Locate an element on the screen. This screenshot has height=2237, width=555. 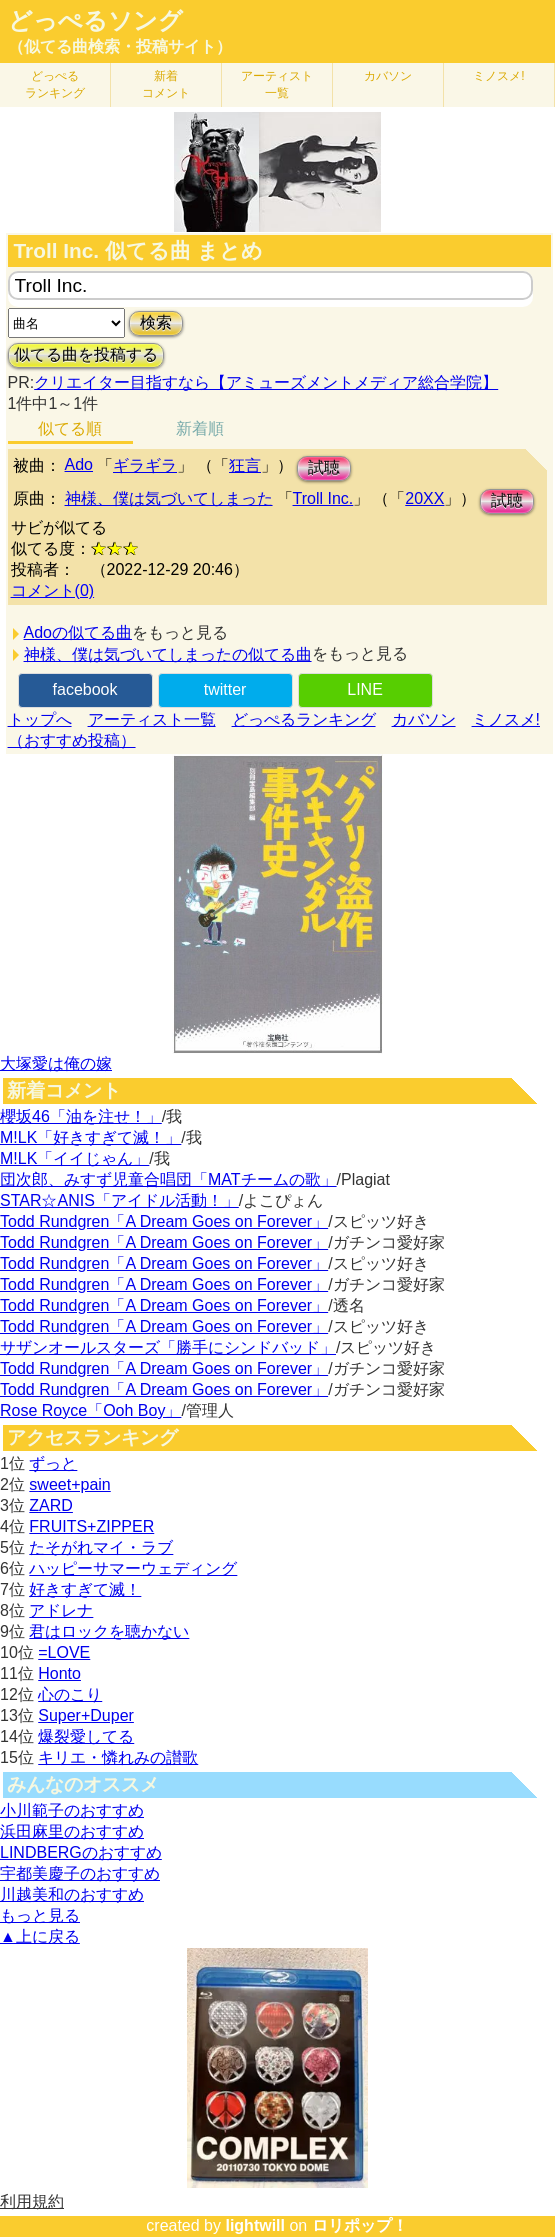
lightwill is located at coordinates (255, 2225).